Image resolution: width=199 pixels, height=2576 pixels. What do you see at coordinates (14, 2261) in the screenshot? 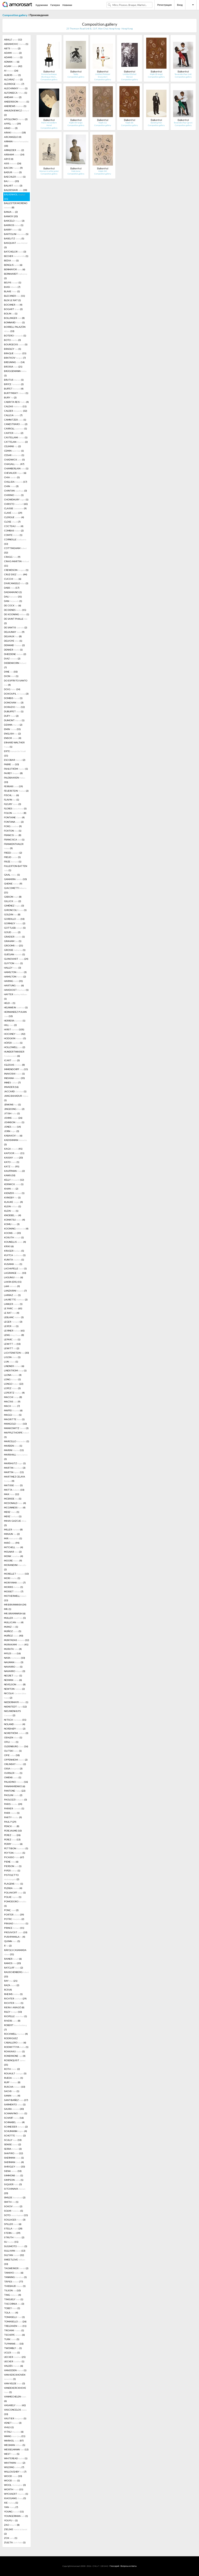
I see `SWEETLOVE (10)` at bounding box center [14, 2261].